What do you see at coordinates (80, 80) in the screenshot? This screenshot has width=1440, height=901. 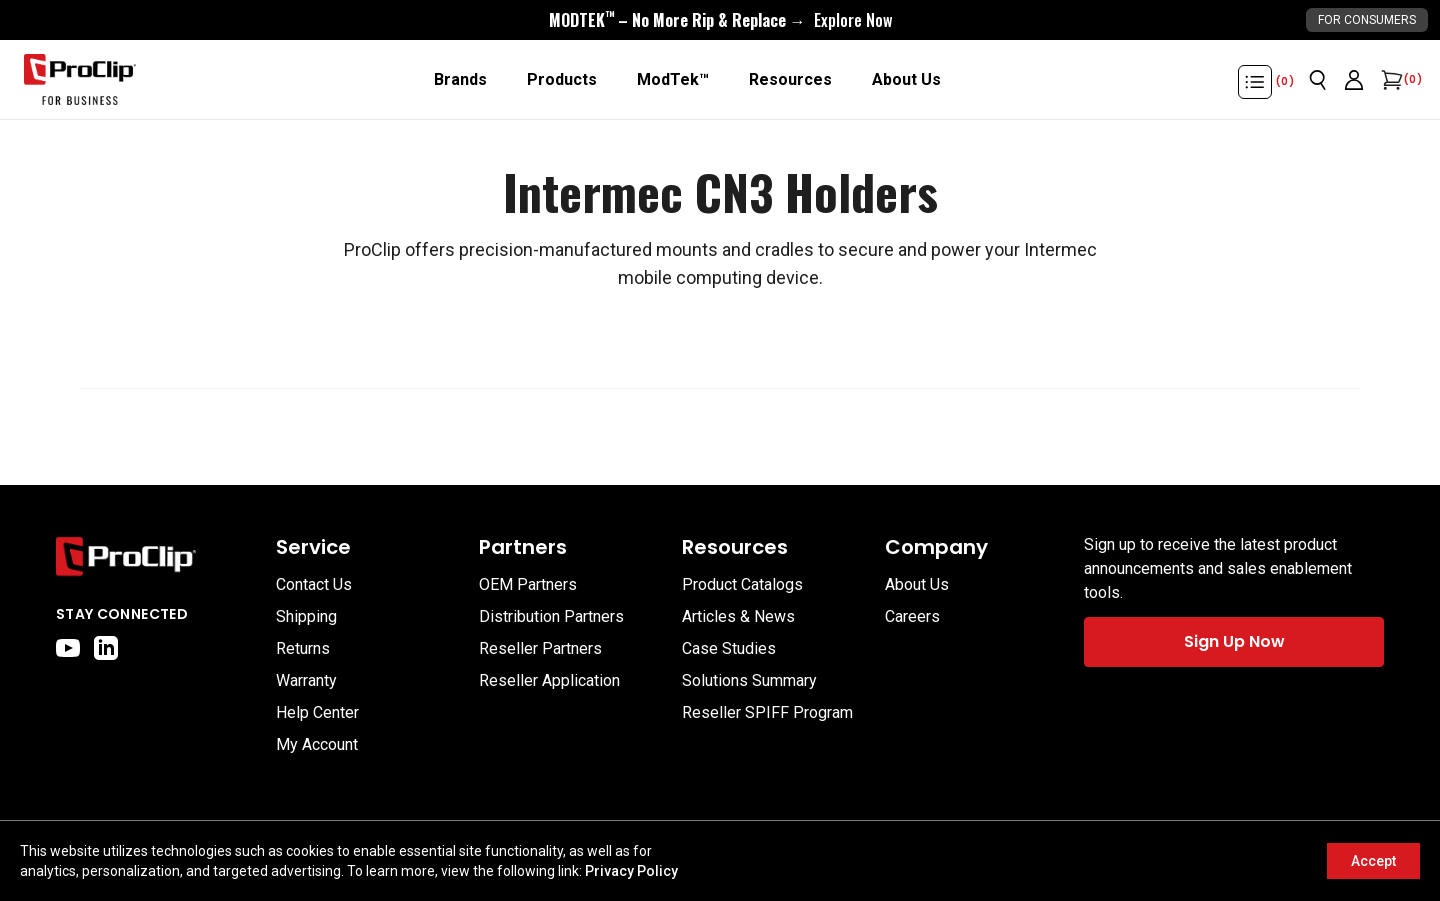 I see `[Go to homepage]` at bounding box center [80, 80].